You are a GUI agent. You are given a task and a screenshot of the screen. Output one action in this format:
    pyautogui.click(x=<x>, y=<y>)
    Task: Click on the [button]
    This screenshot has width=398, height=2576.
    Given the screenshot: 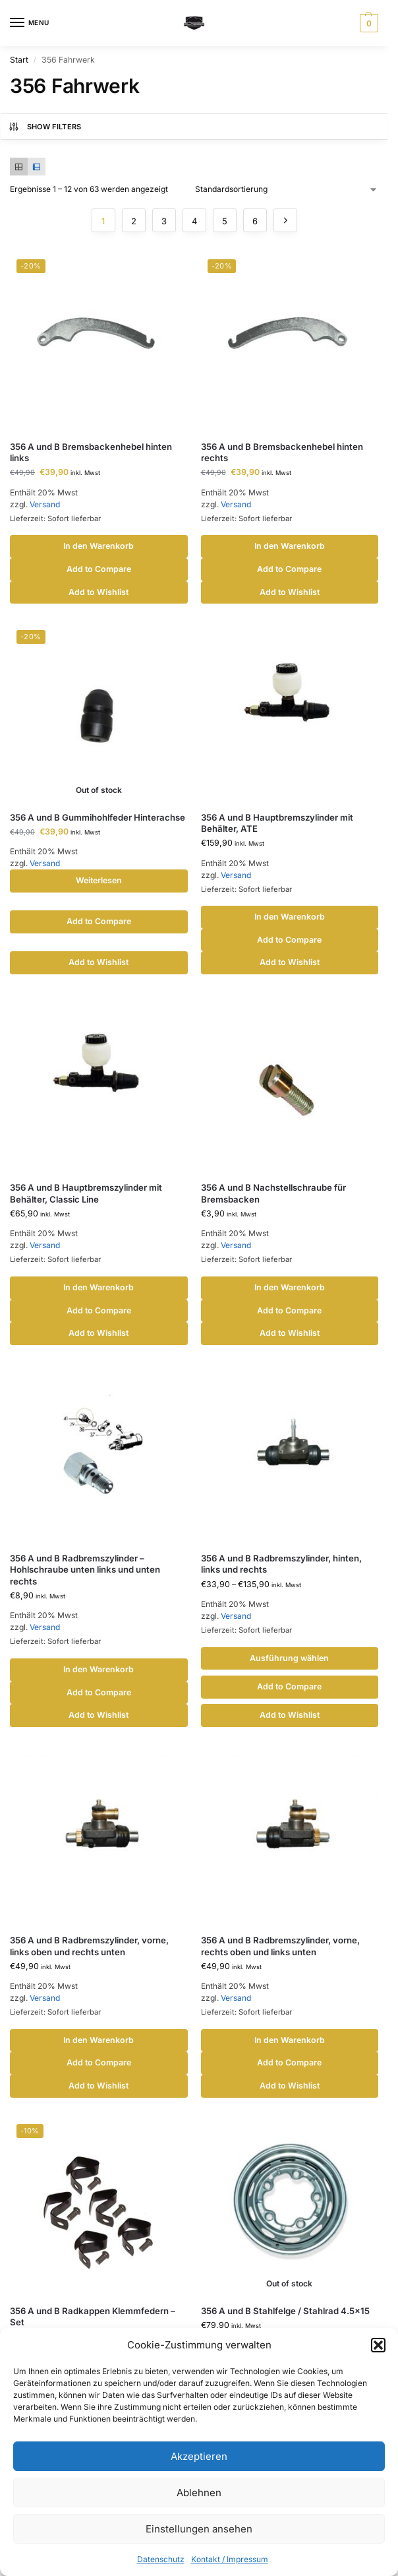 What is the action you would take?
    pyautogui.click(x=378, y=2345)
    